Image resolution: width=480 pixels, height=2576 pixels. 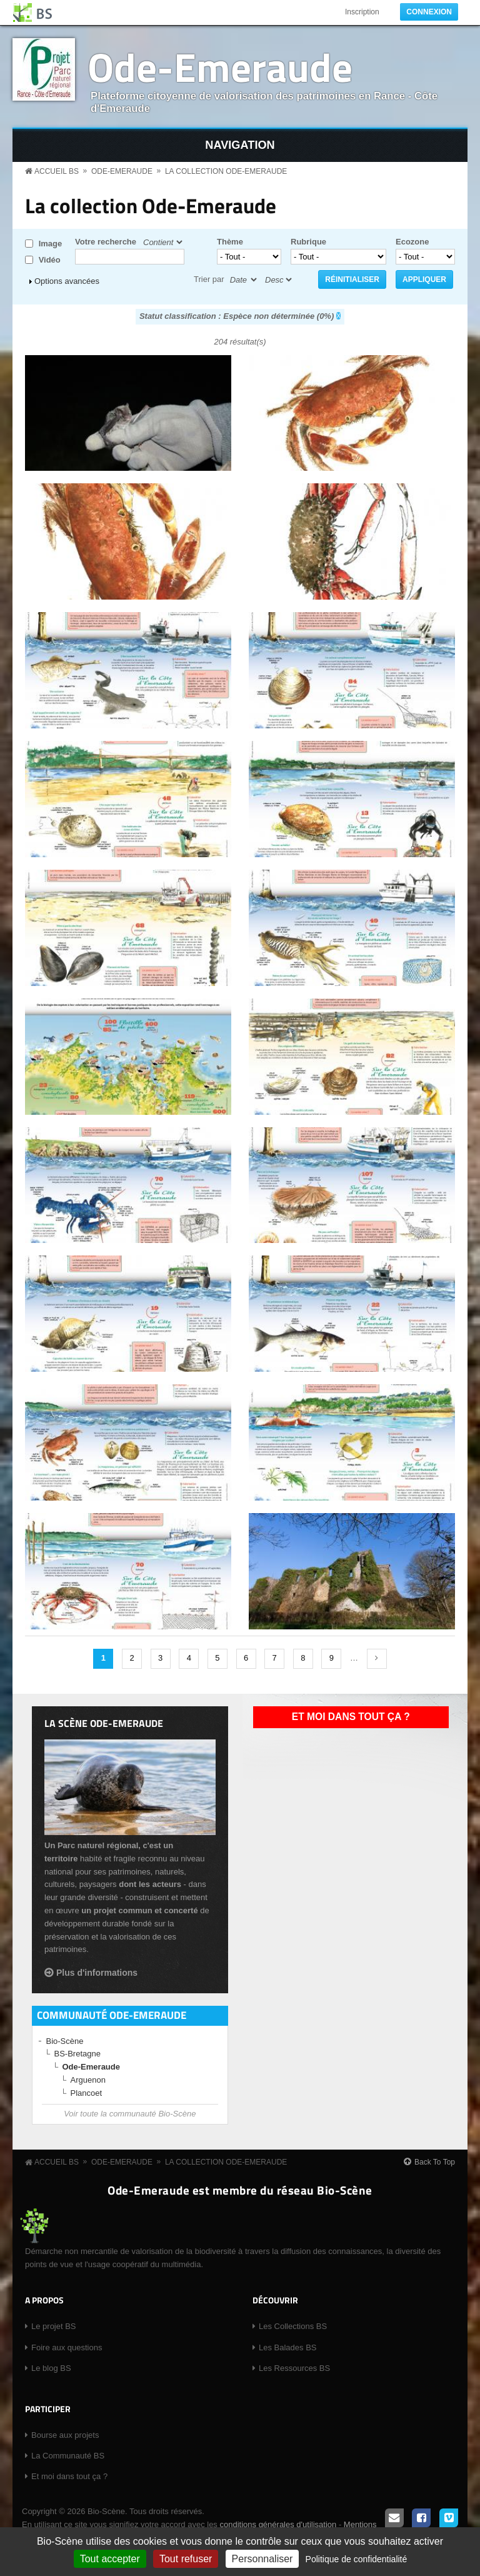 What do you see at coordinates (51, 2368) in the screenshot?
I see `Le blog BS` at bounding box center [51, 2368].